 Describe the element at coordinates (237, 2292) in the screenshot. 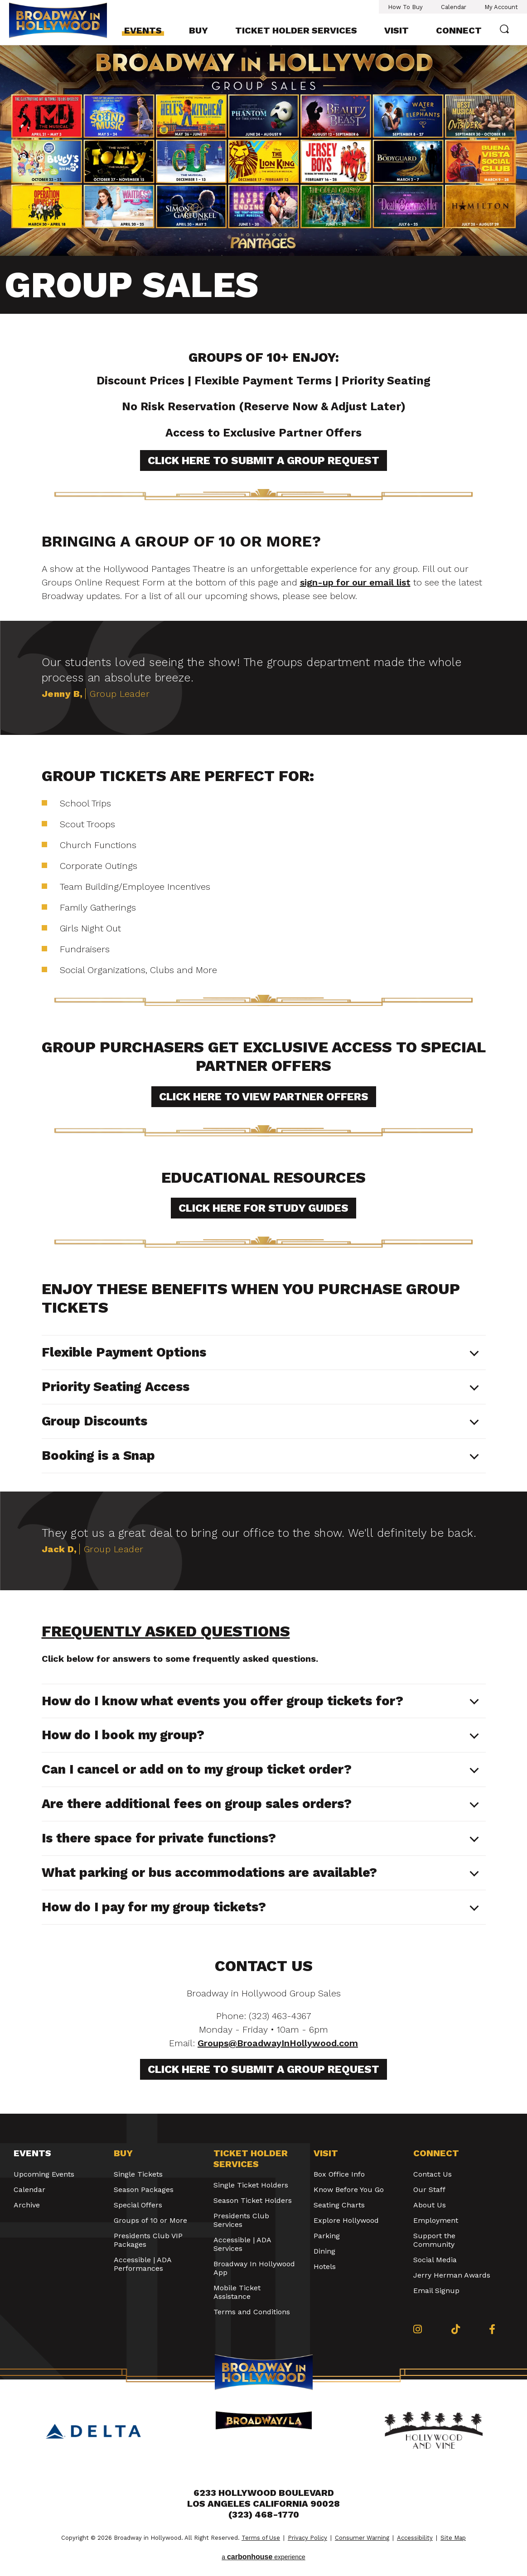

I see `Mobile Ticket Assistance` at that location.